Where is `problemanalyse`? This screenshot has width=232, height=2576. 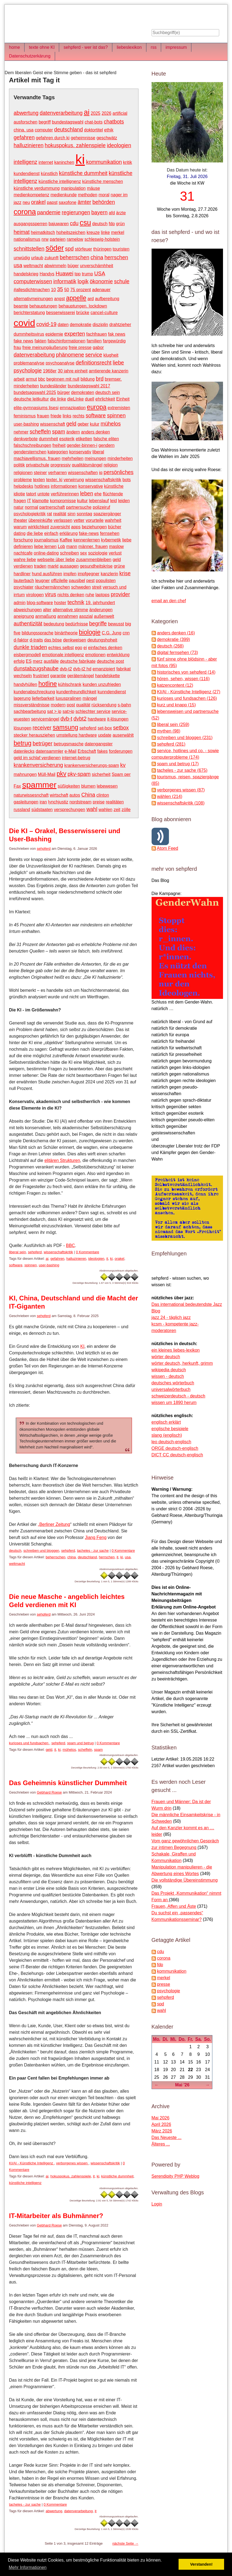
problemanalyse is located at coordinates (29, 363).